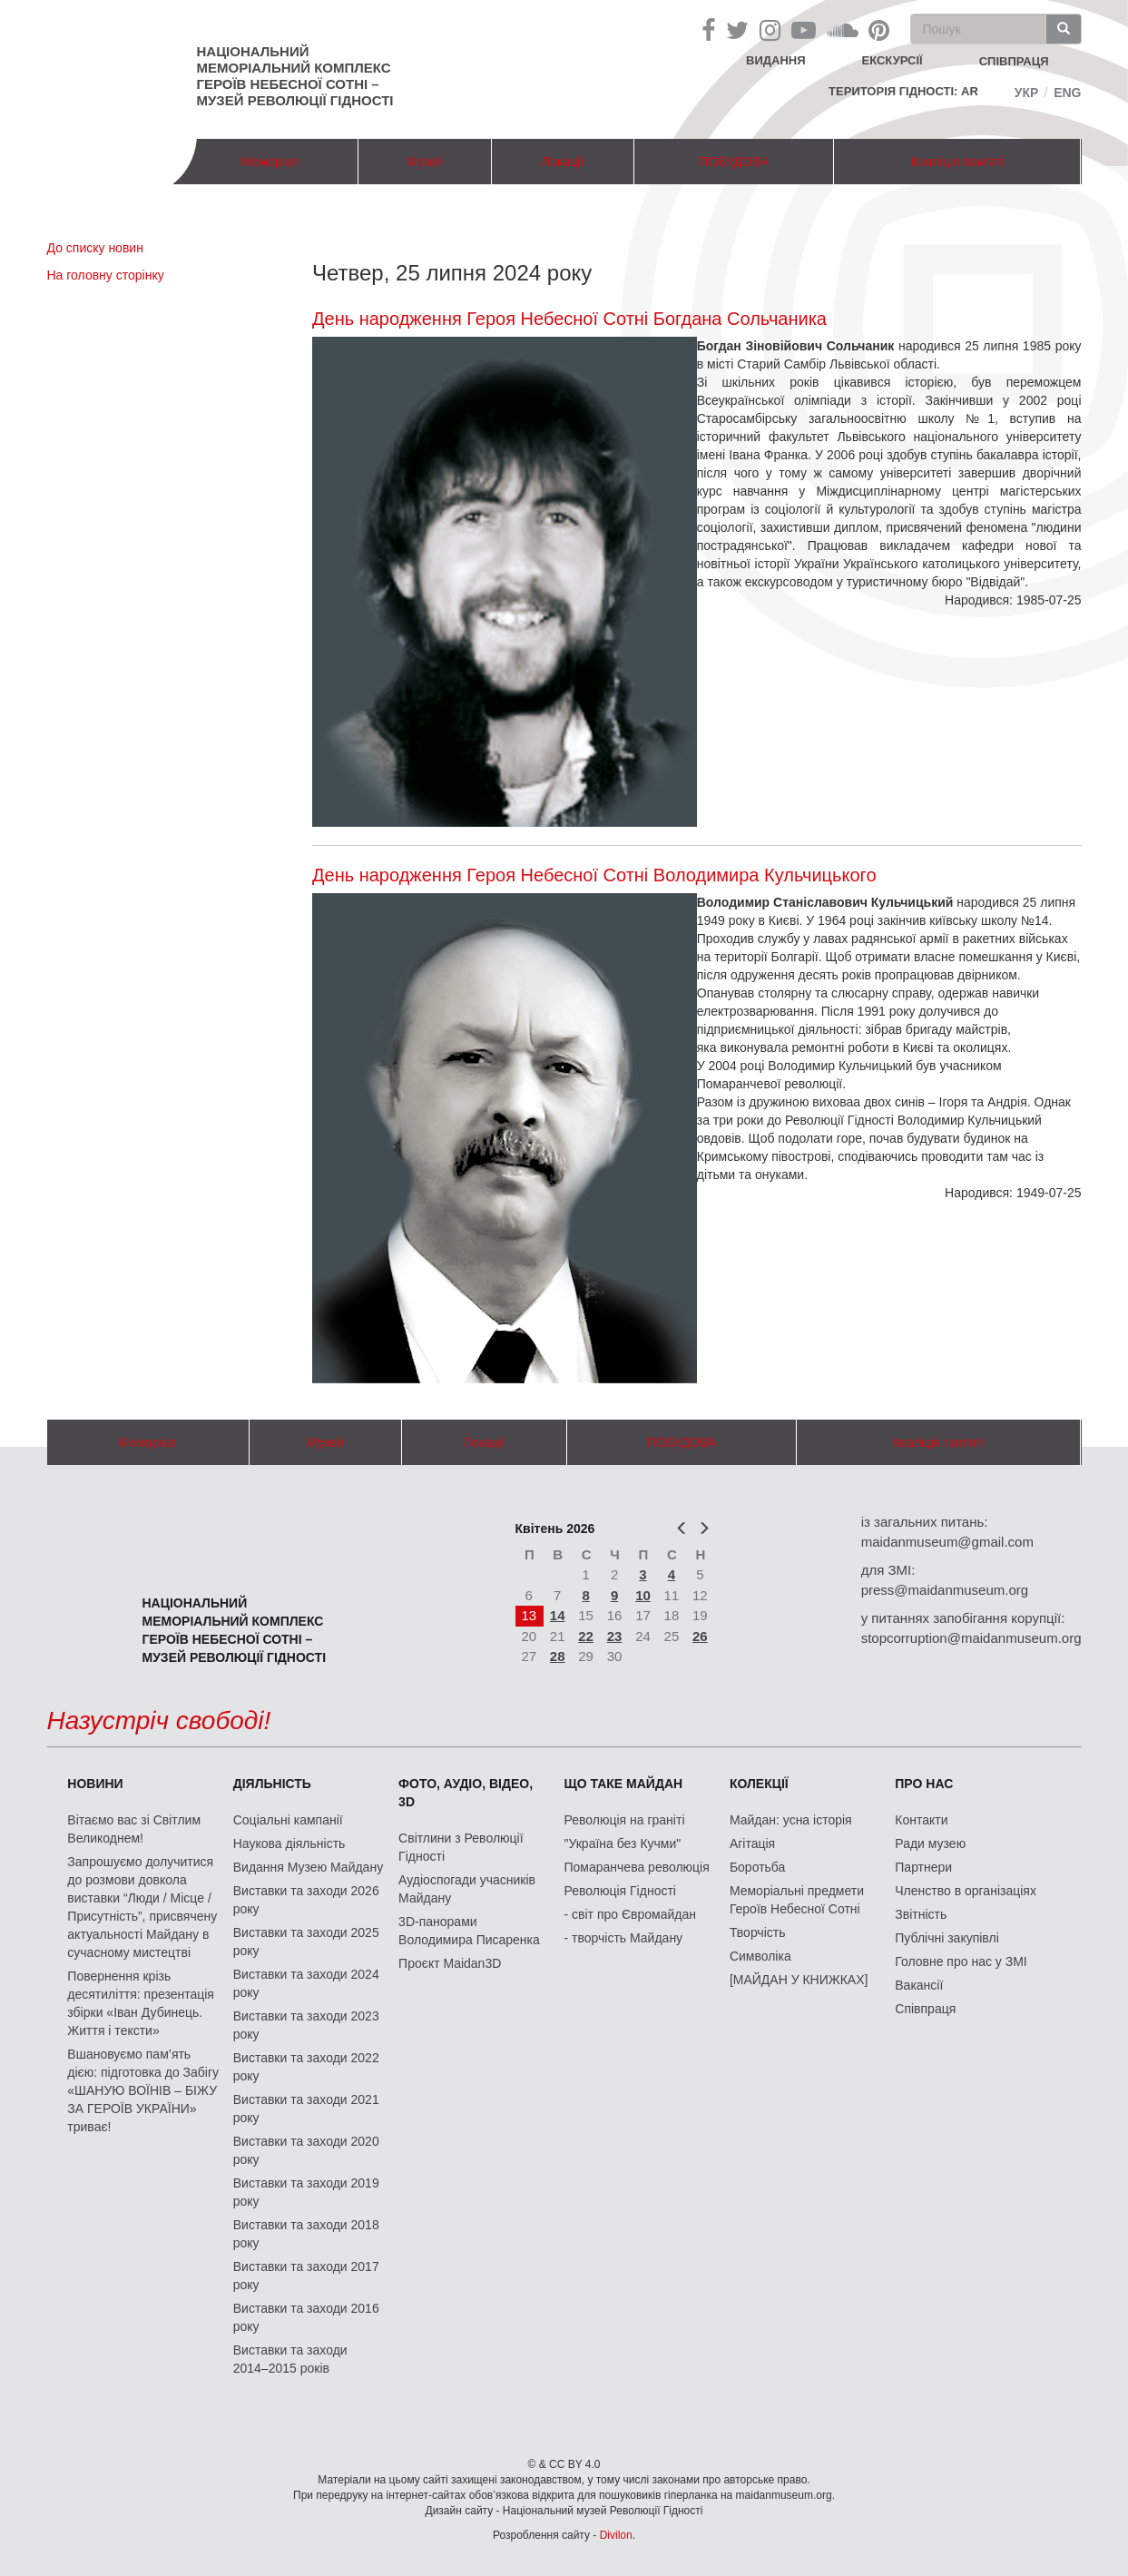 This screenshot has width=1128, height=2576. Describe the element at coordinates (643, 1595) in the screenshot. I see `10` at that location.